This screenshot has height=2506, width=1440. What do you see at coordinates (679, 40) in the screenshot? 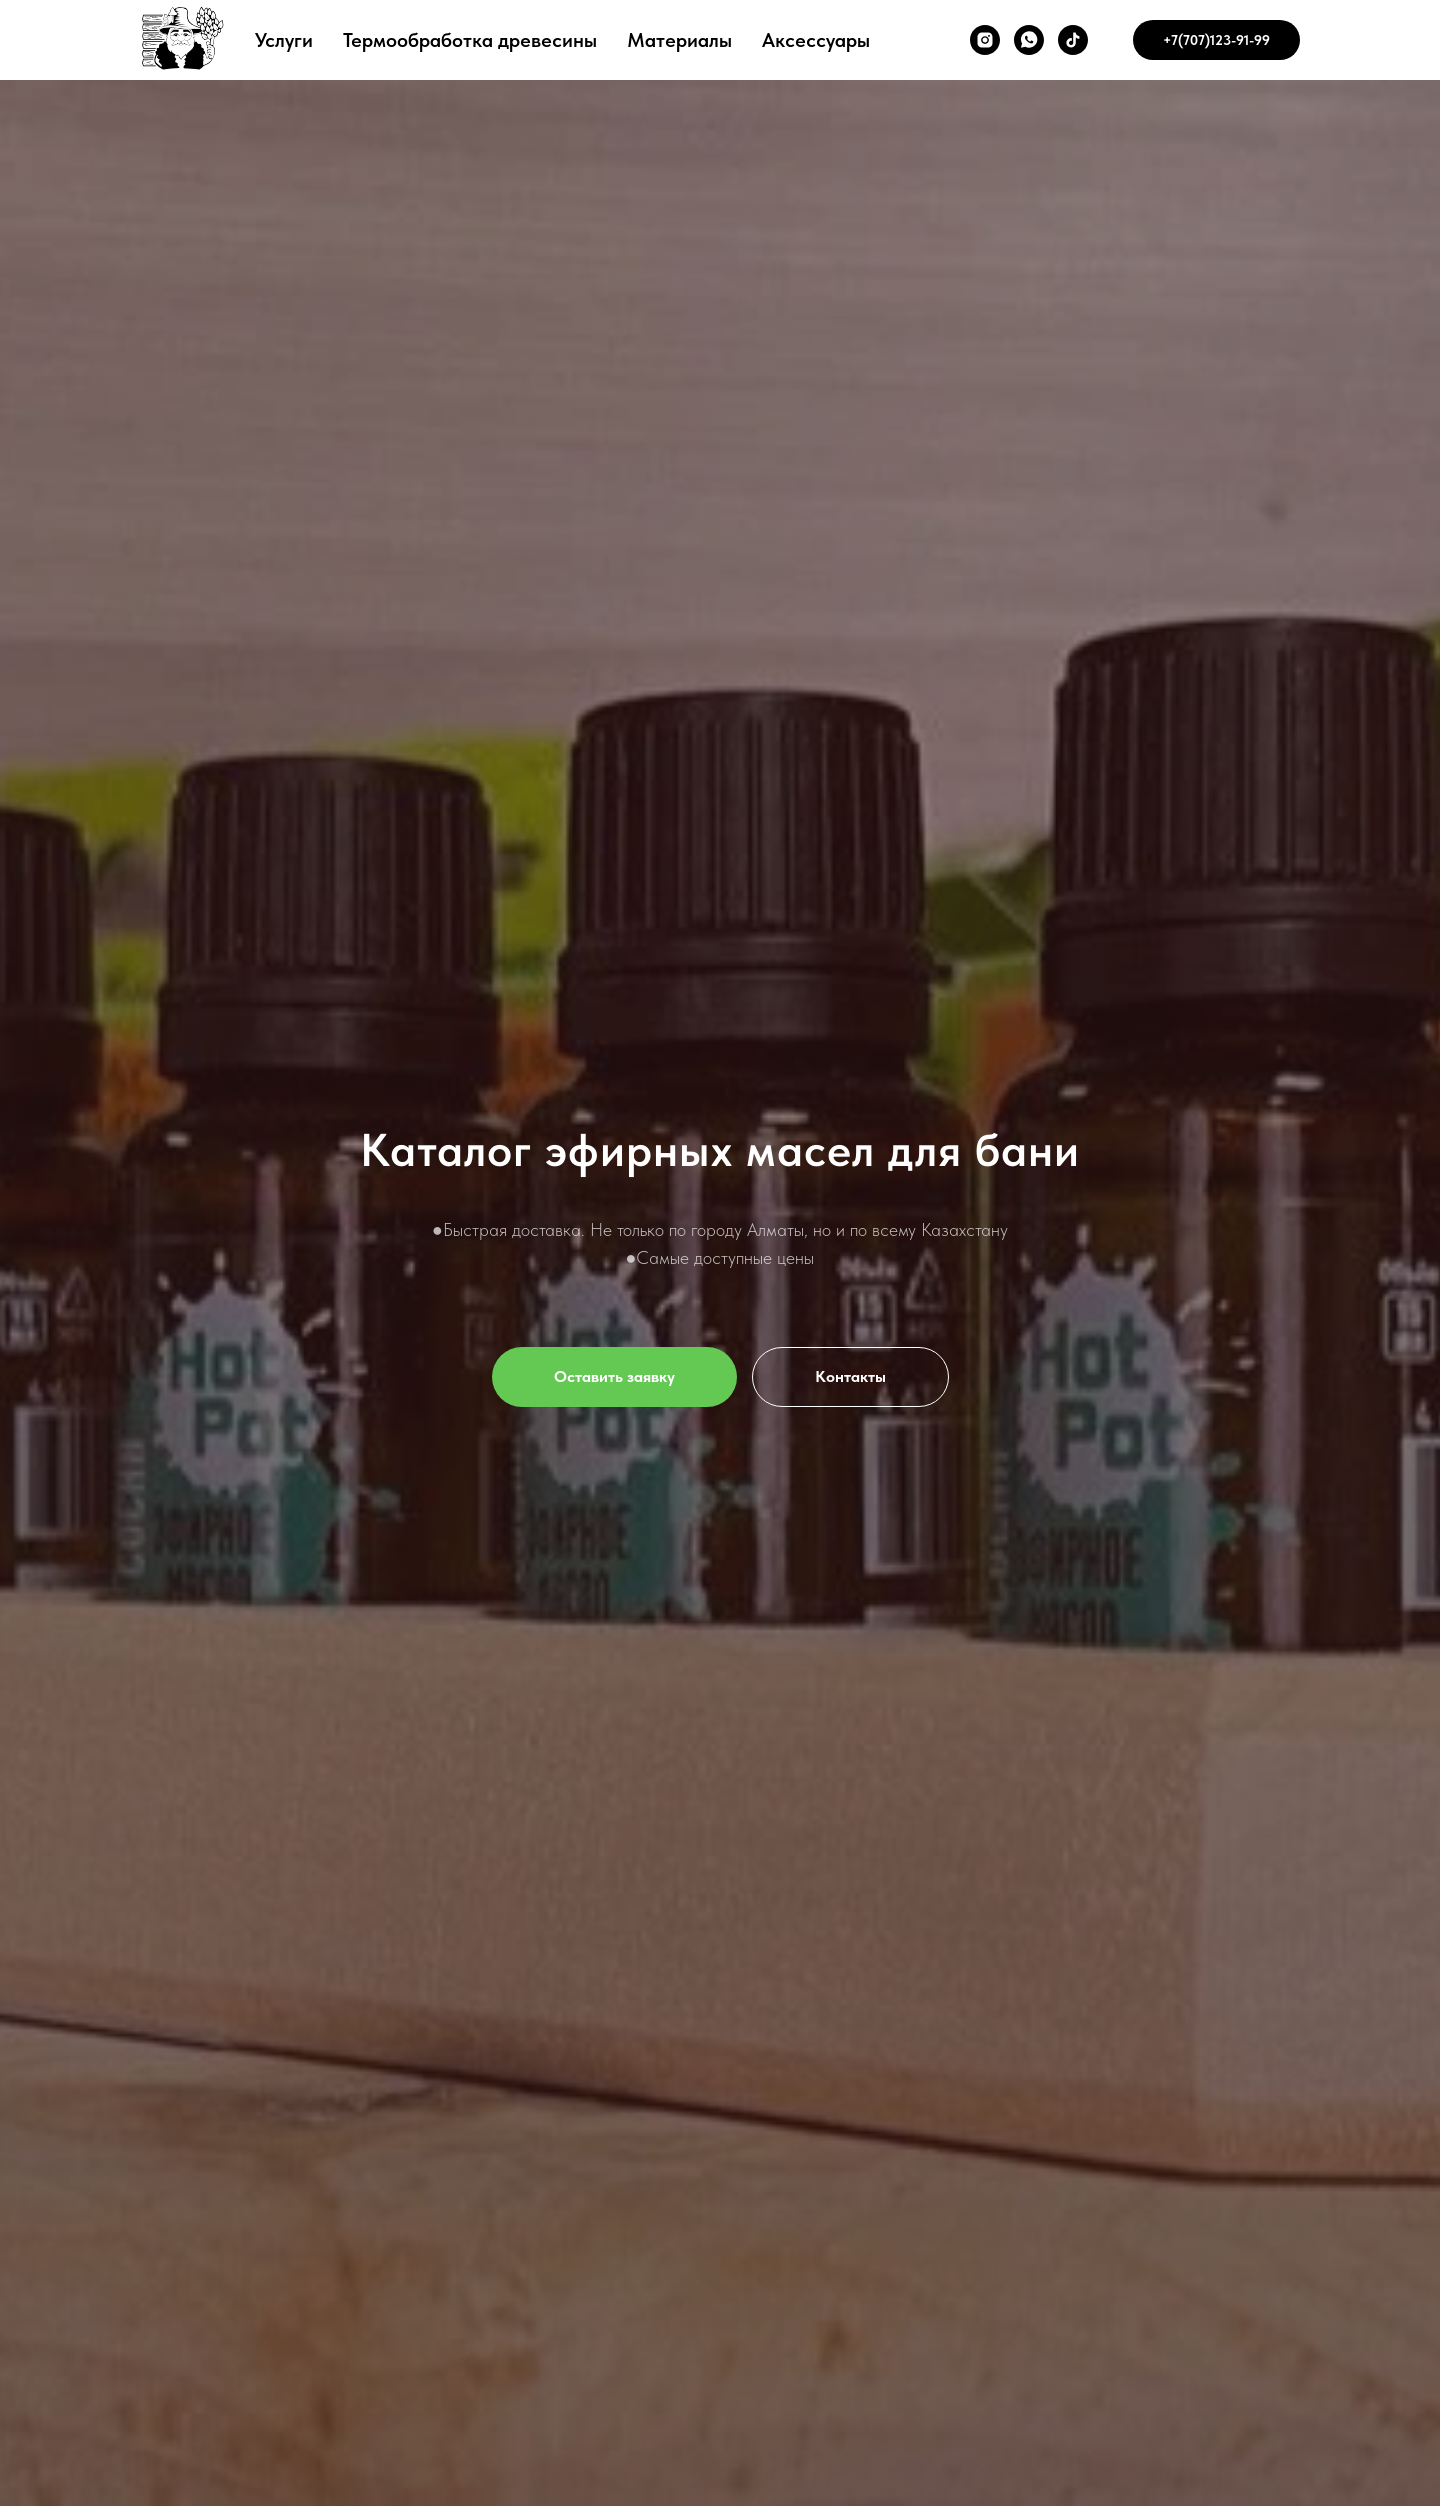
I see `Материалы [button]` at bounding box center [679, 40].